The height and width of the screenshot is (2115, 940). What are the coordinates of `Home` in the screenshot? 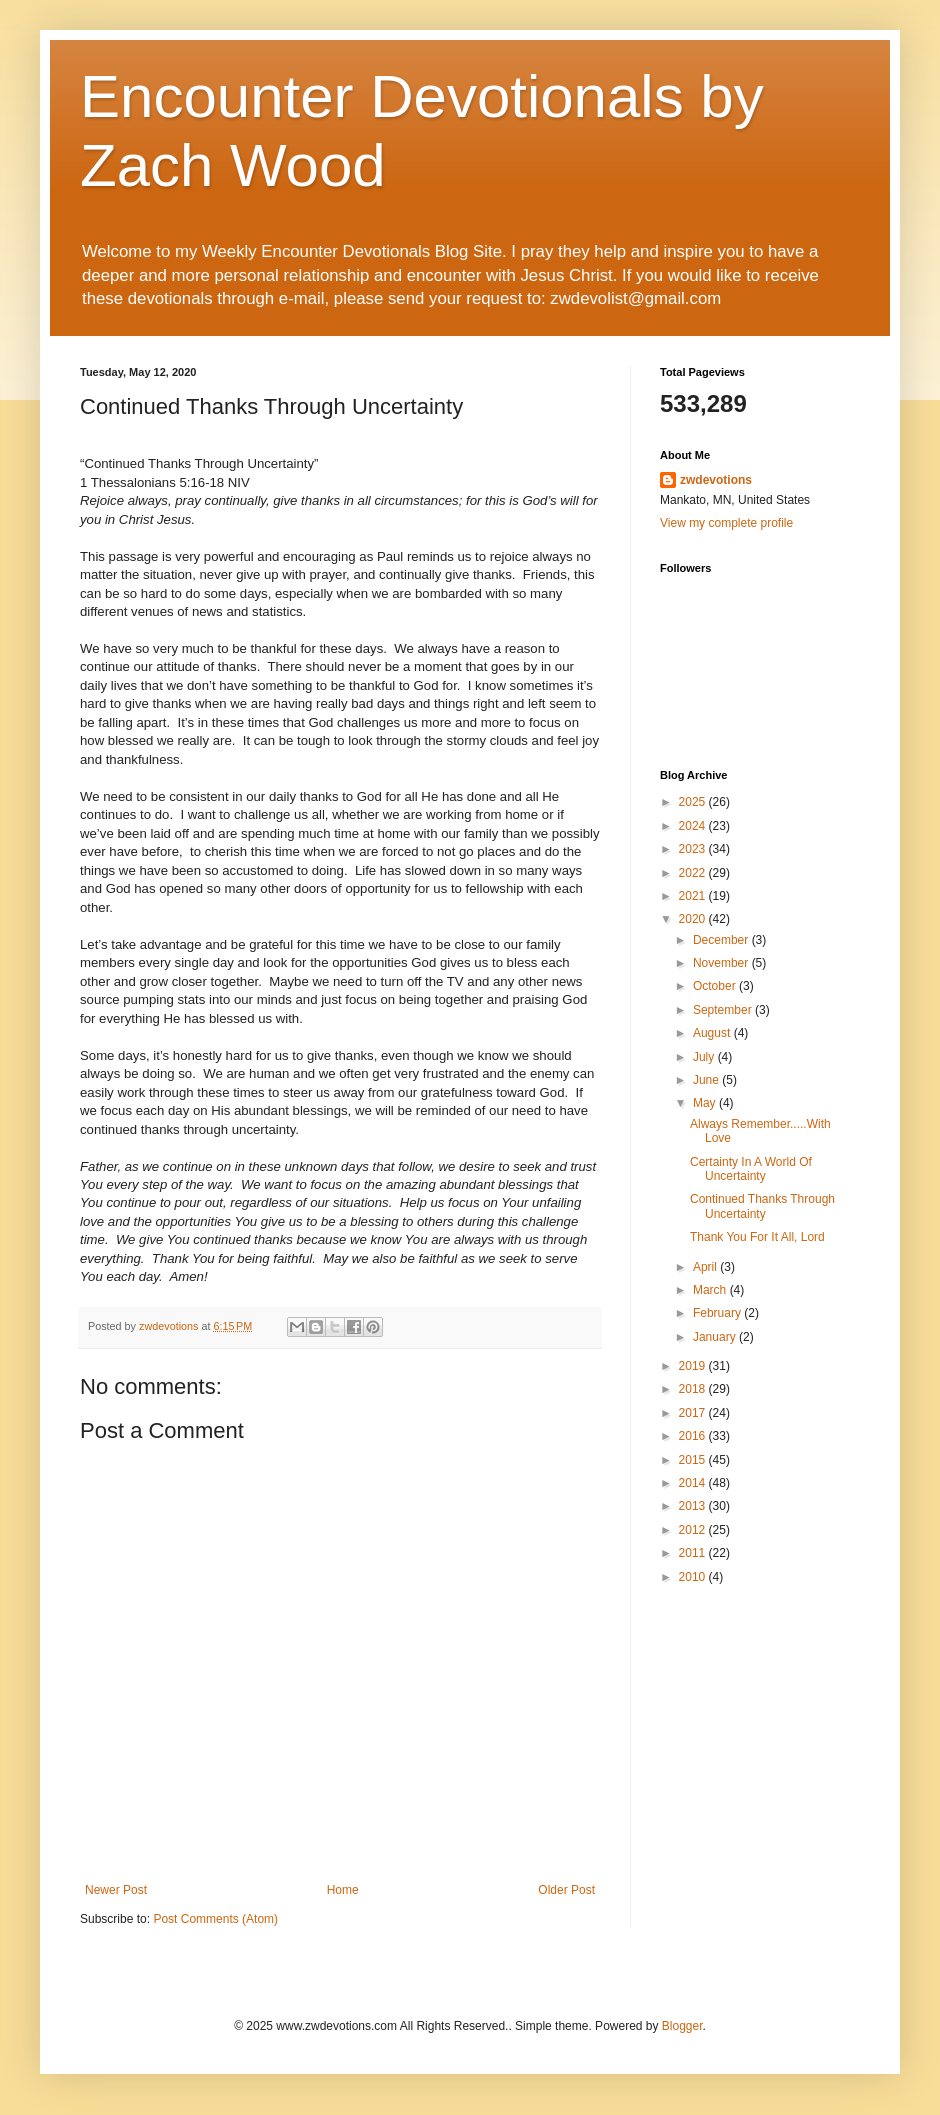 It's located at (343, 1890).